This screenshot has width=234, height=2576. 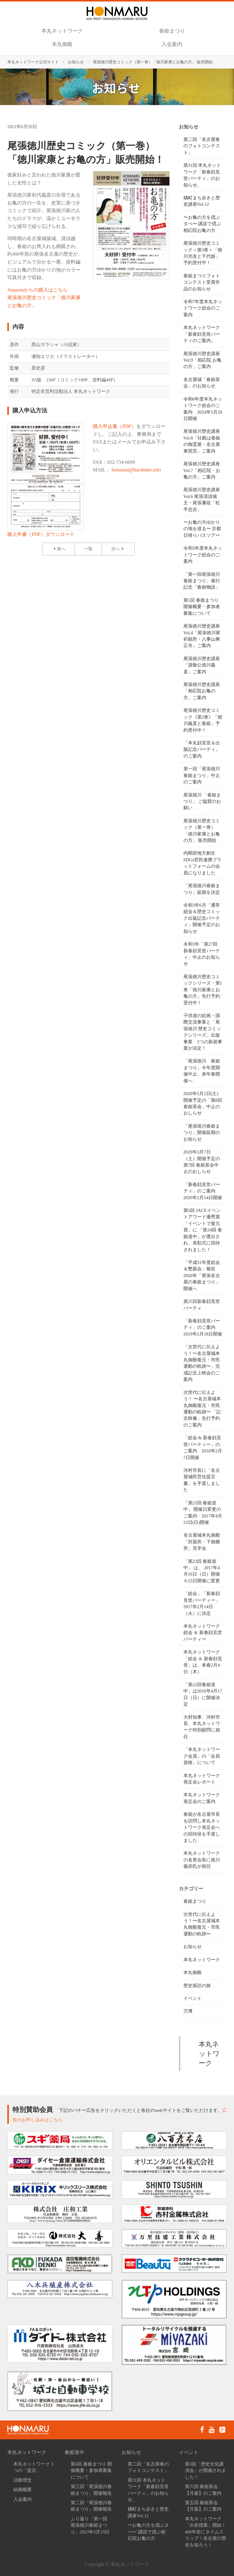 I want to click on 「尾張徳川春姫まつり」延期を決定, so click(x=201, y=888).